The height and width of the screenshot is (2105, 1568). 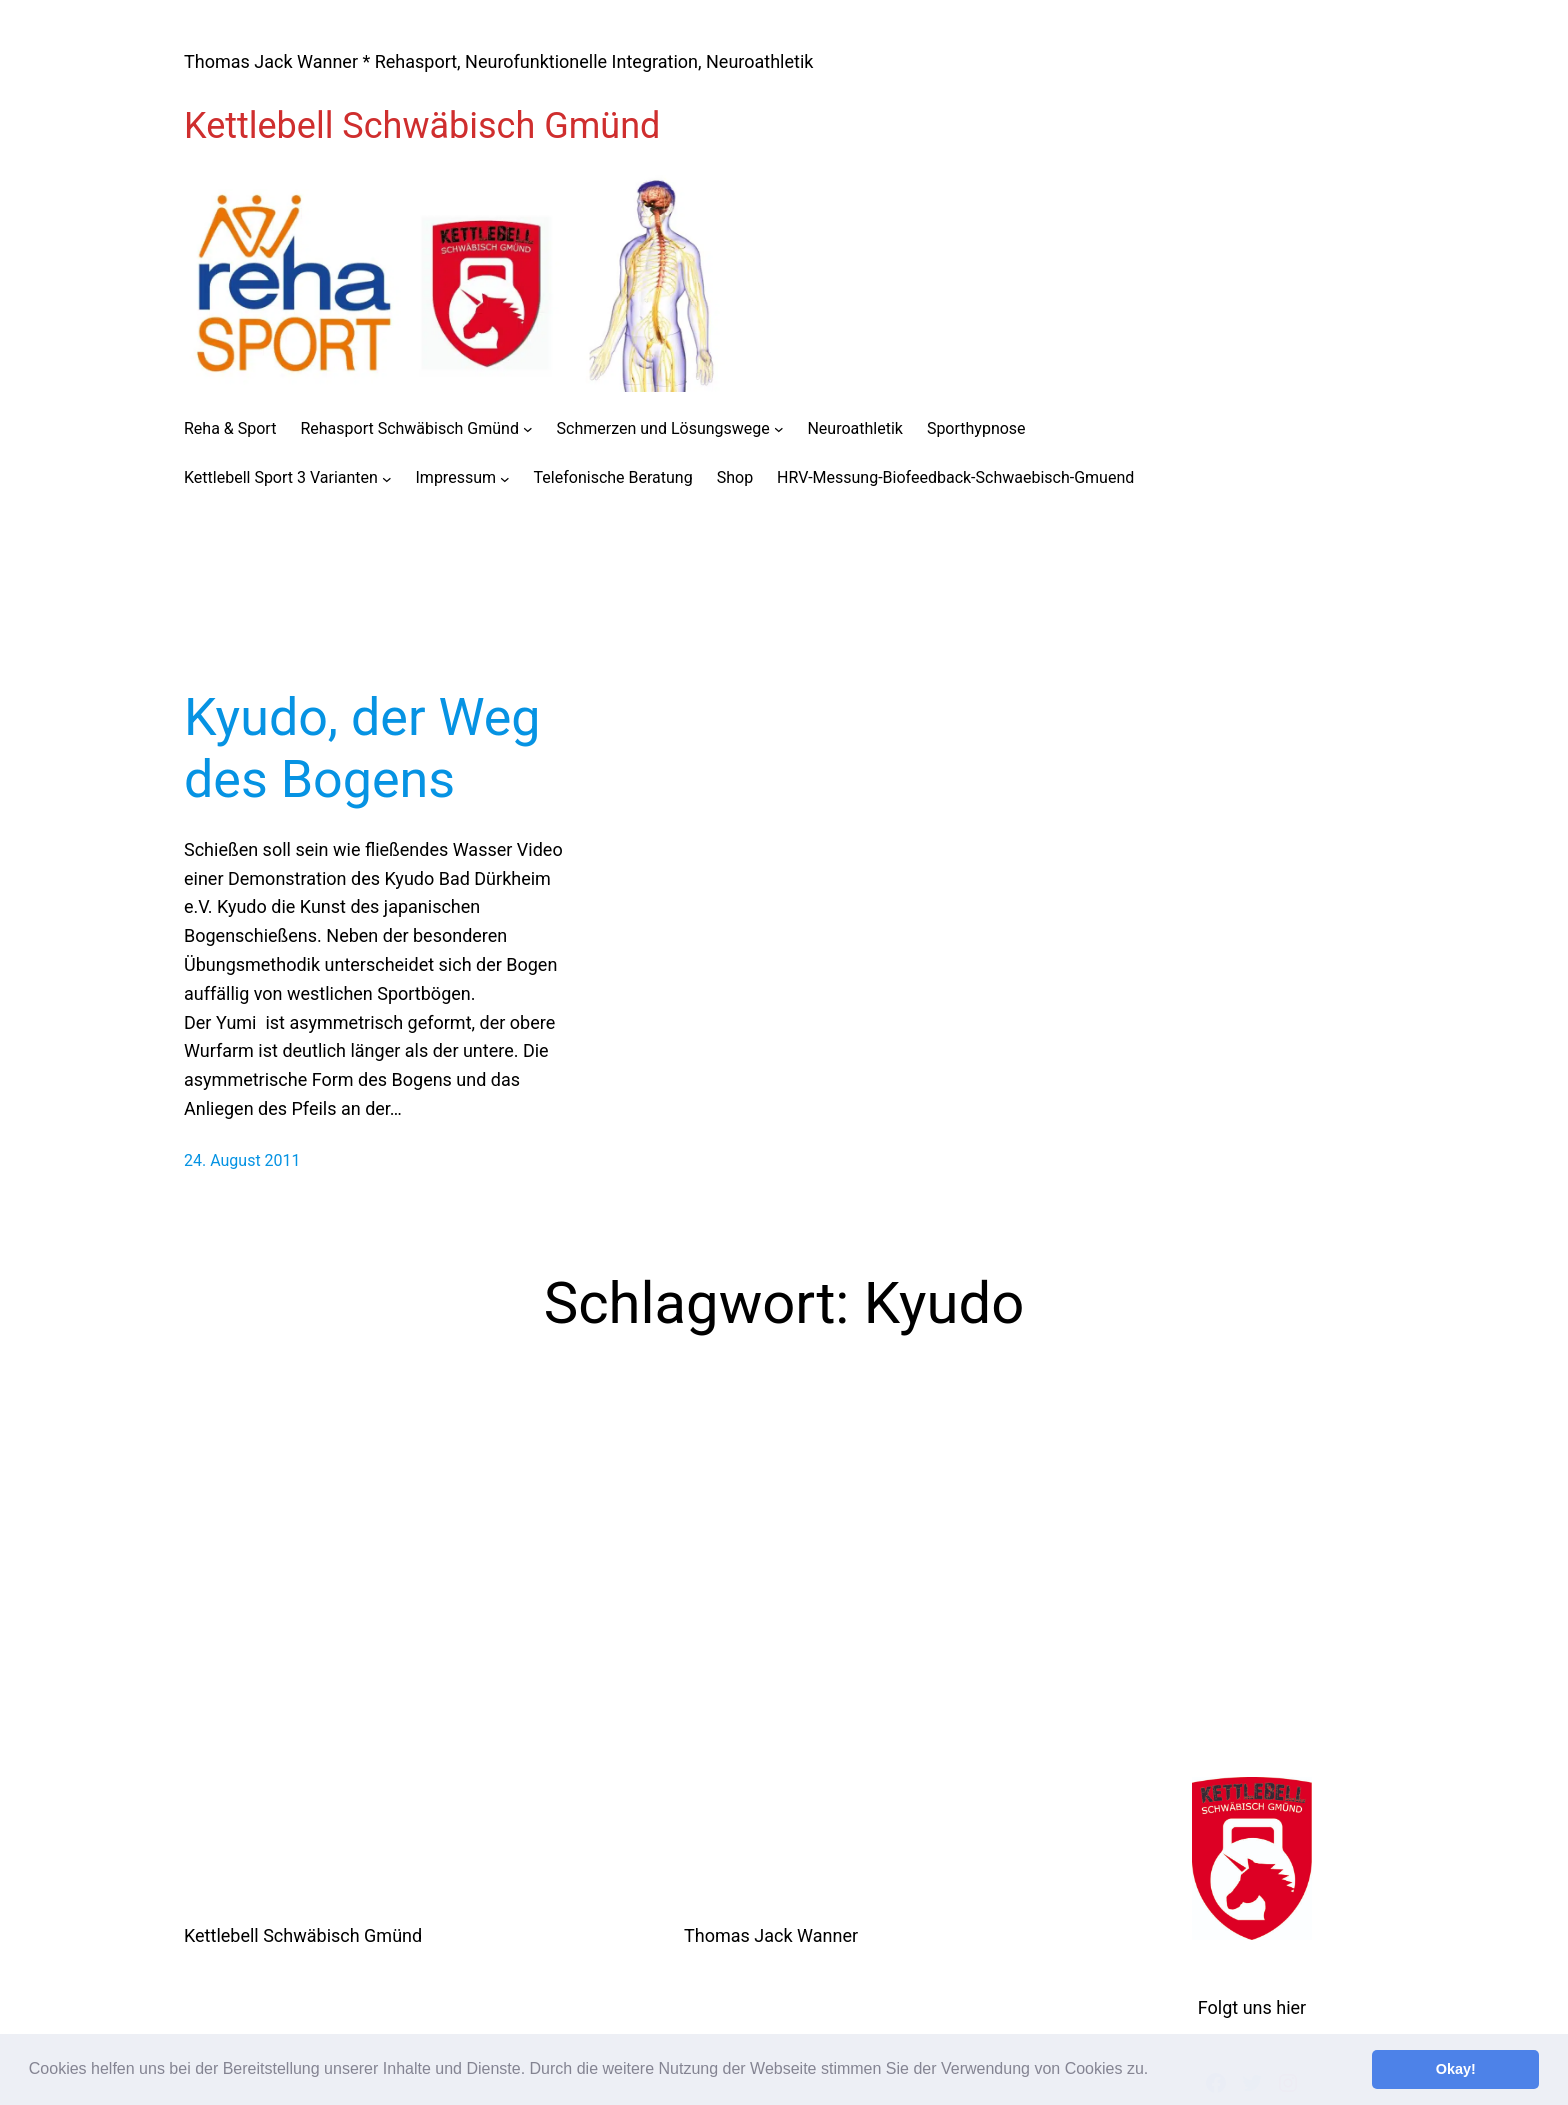 I want to click on [Untermenü von Rehasport Schwäbisch Gmünd], so click(x=528, y=429).